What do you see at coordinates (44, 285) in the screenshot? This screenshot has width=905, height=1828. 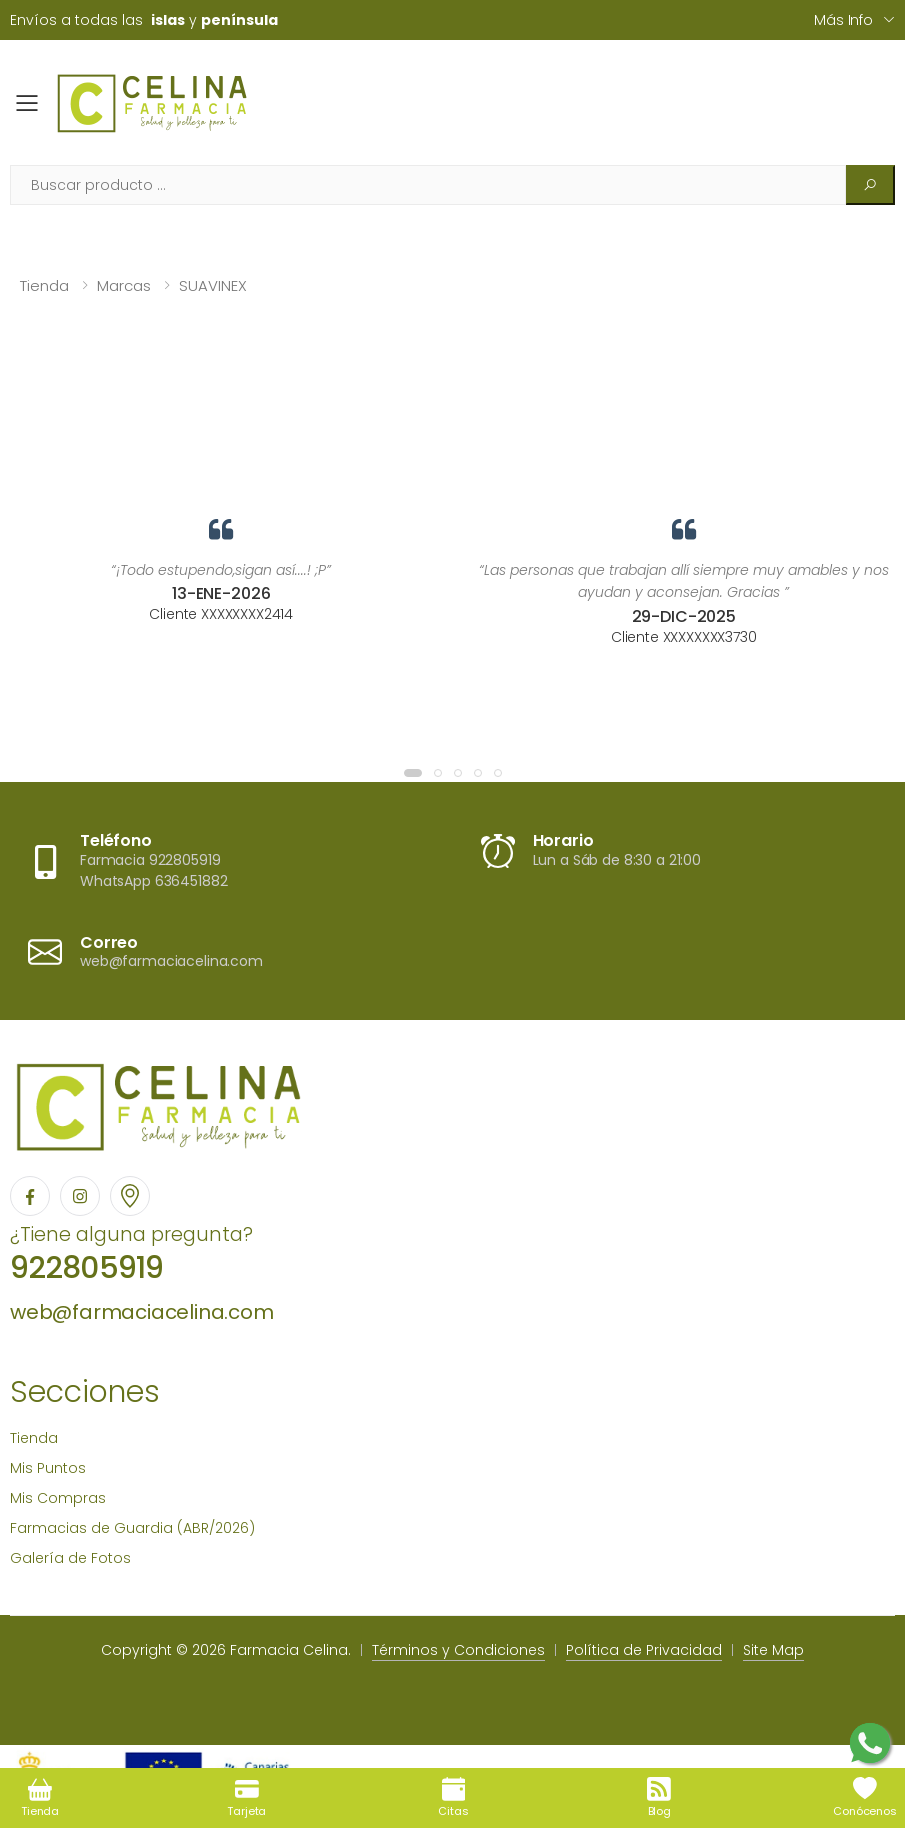 I see `Tienda` at bounding box center [44, 285].